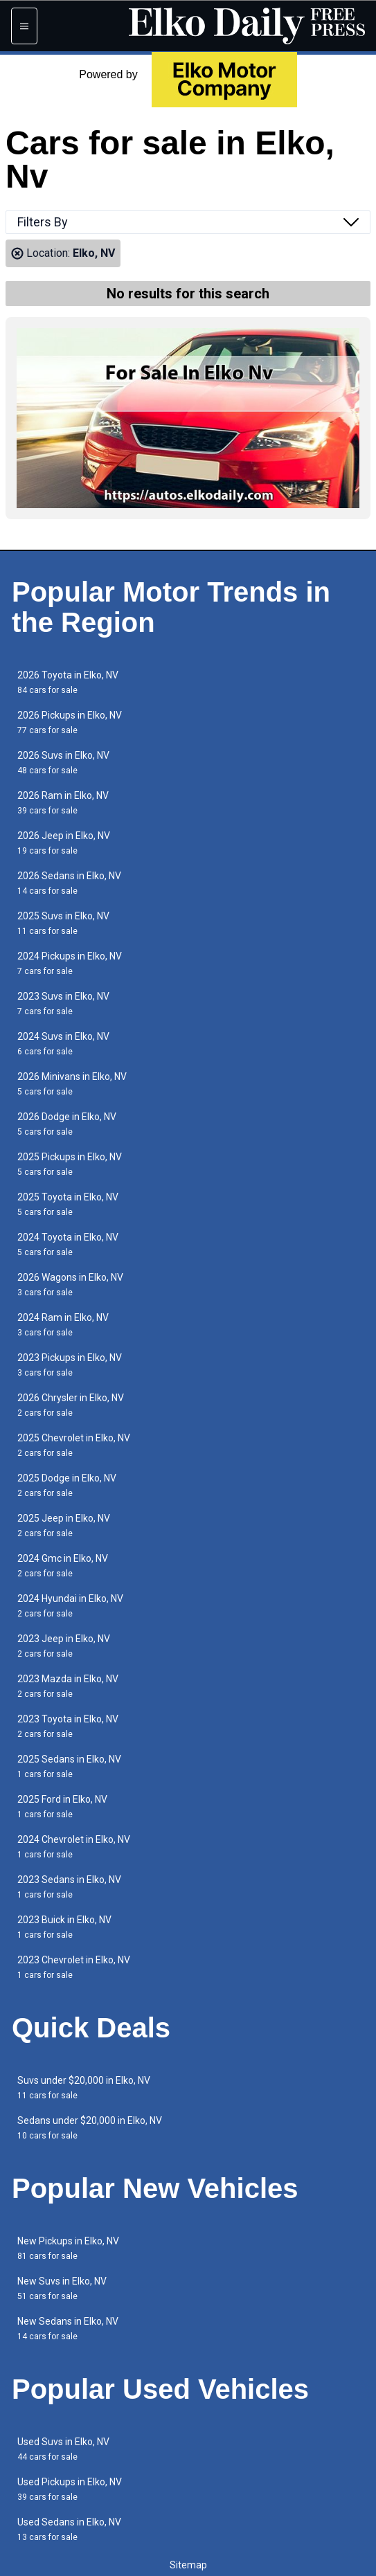  What do you see at coordinates (73, 1846) in the screenshot?
I see `2024 Chevrolet in Elko, NV` at bounding box center [73, 1846].